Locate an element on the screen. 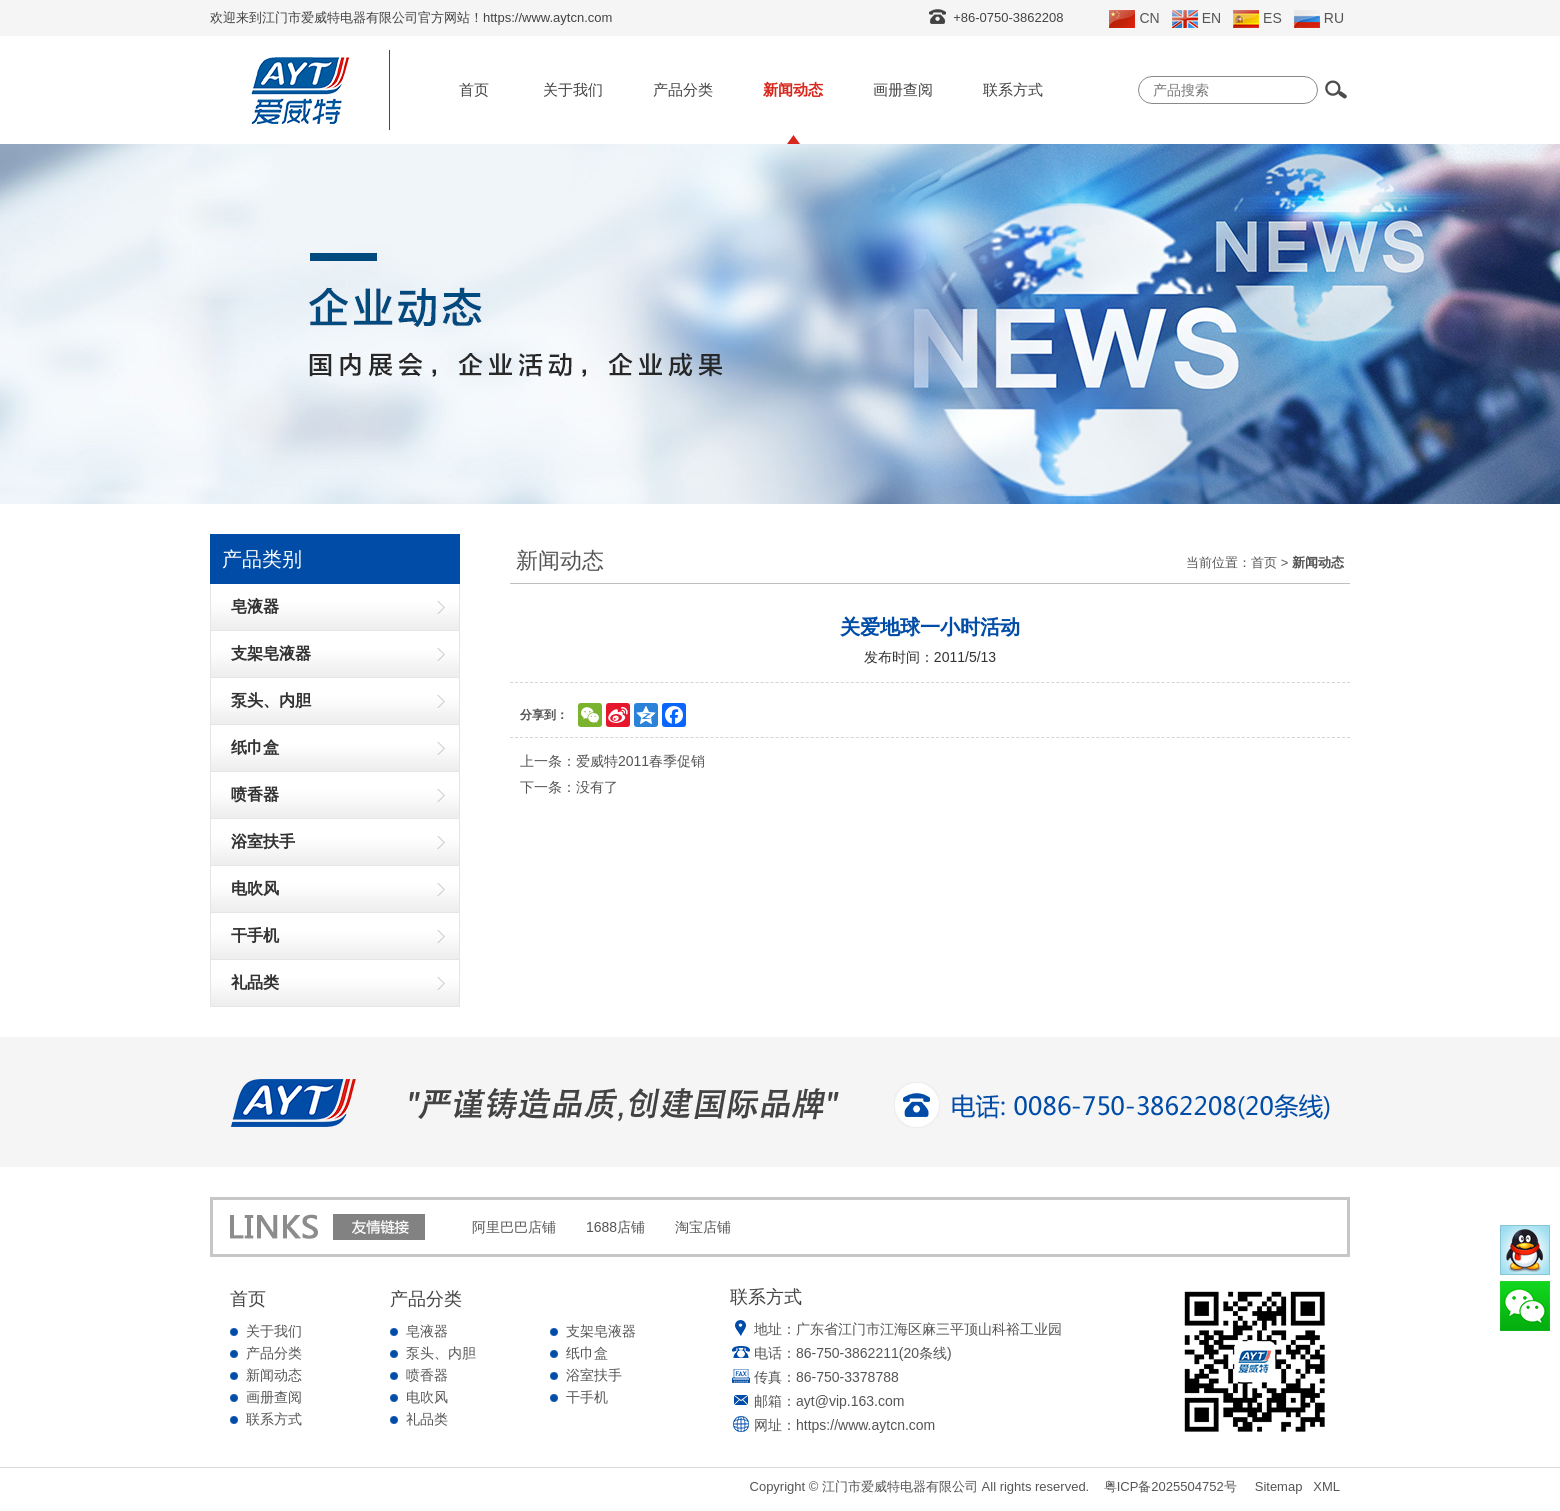  画册查阅 is located at coordinates (903, 89).